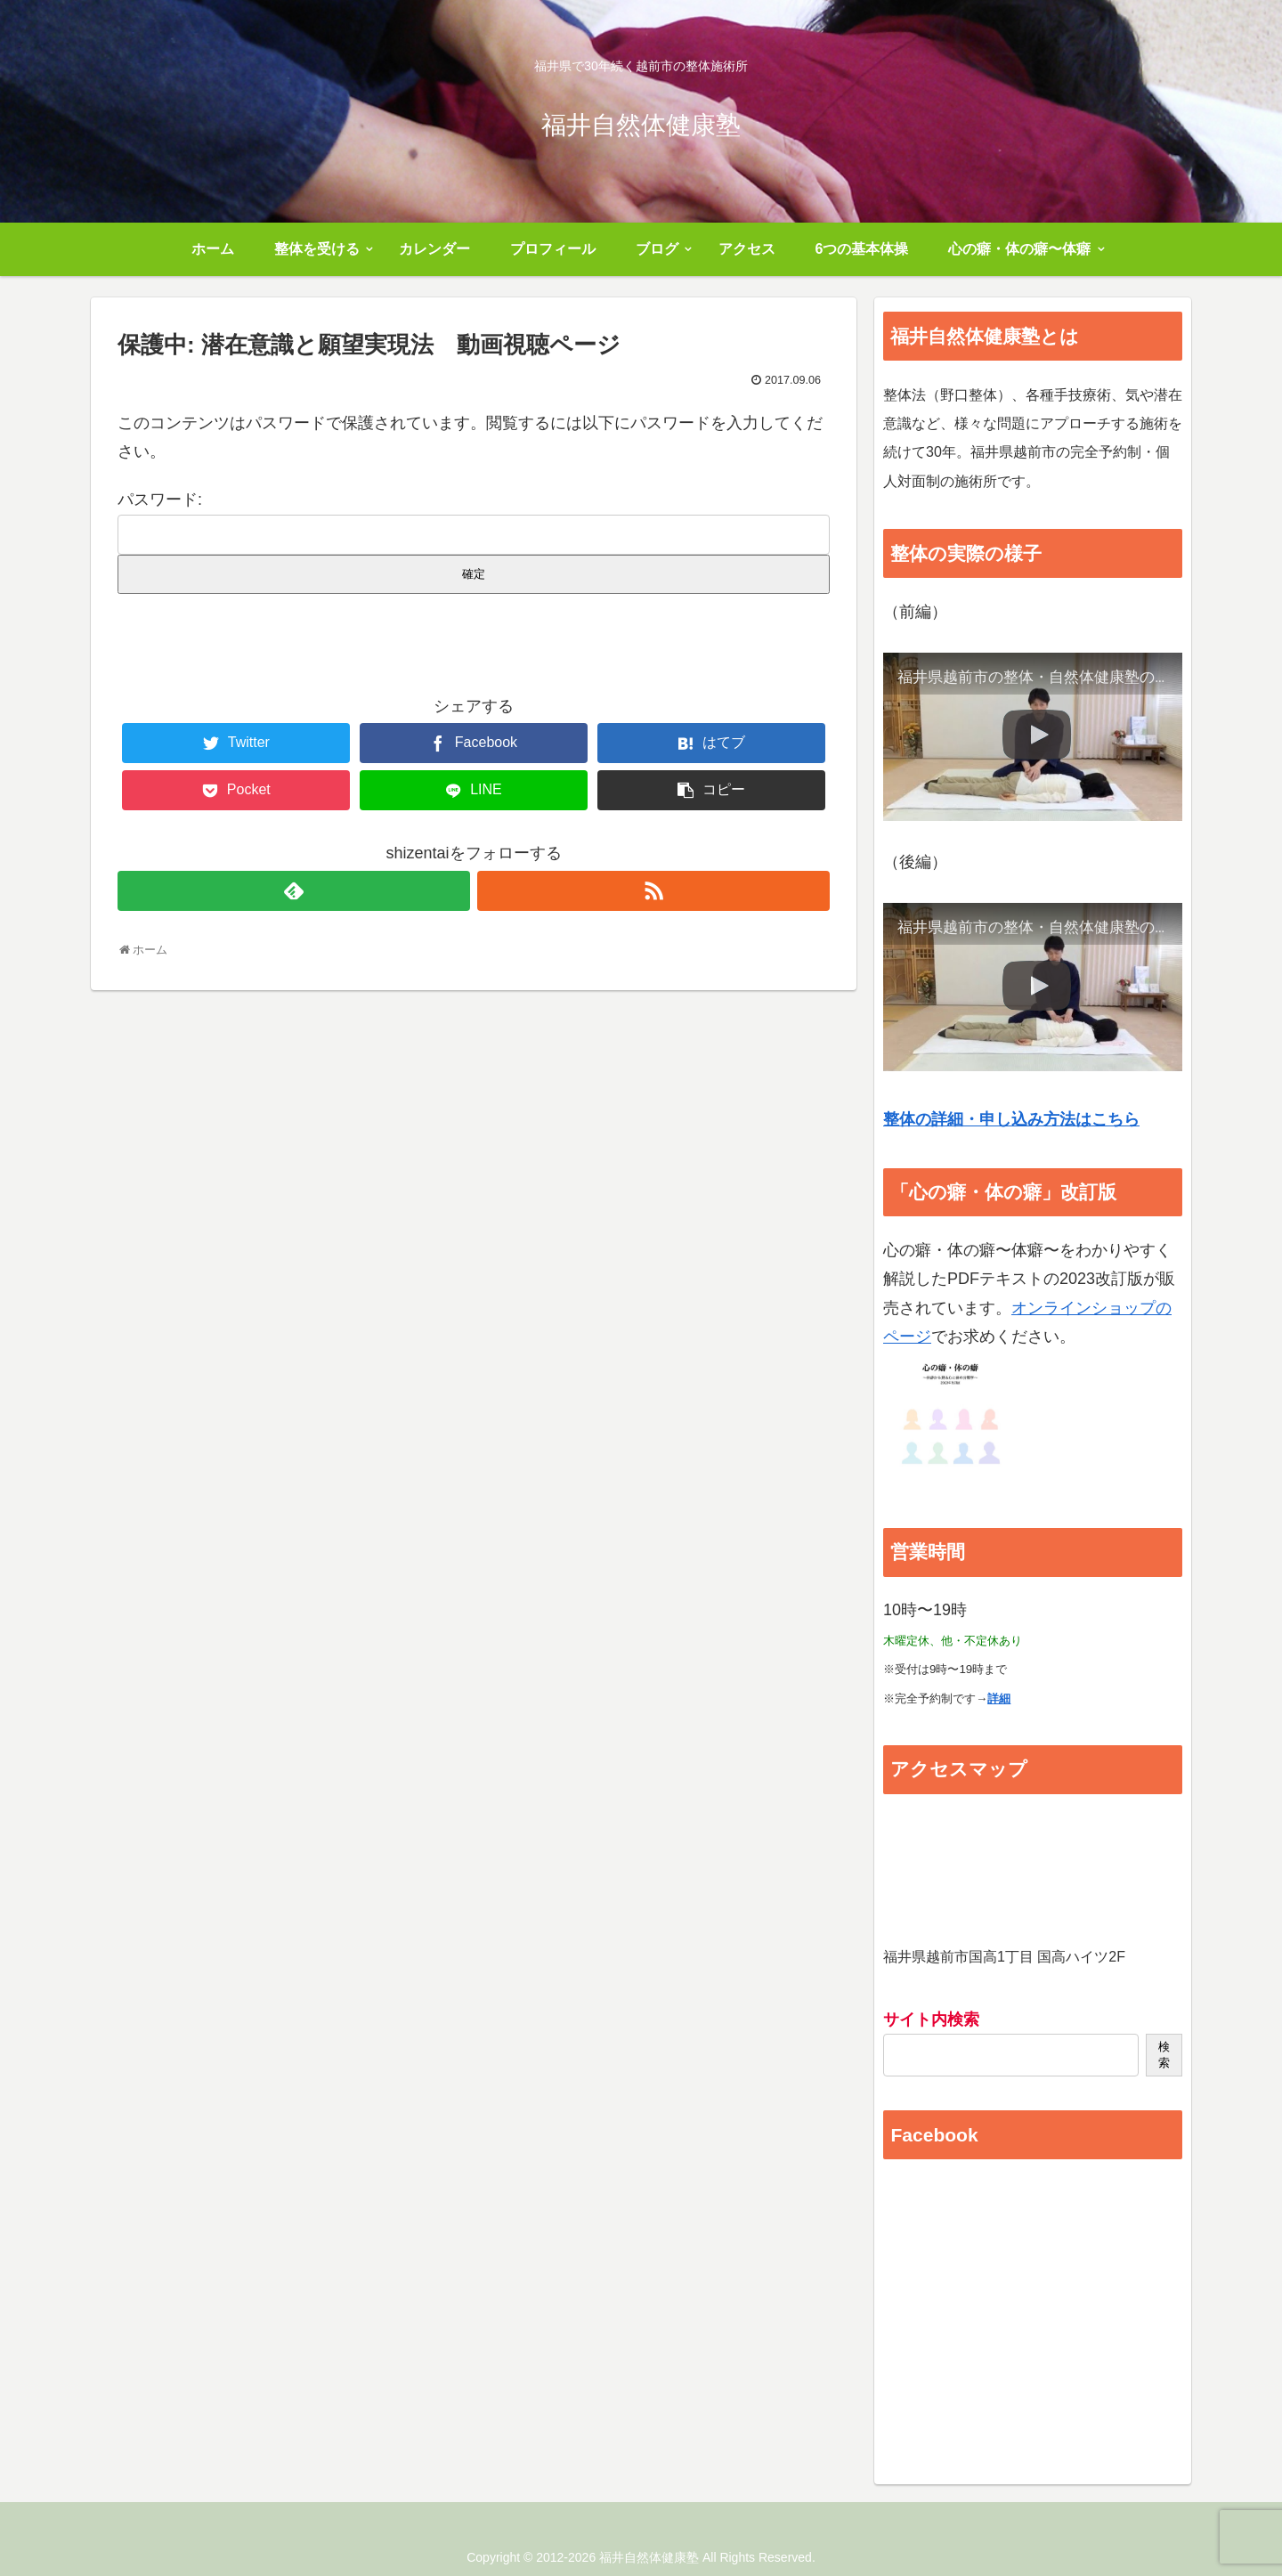  Describe the element at coordinates (1164, 2054) in the screenshot. I see `検索` at that location.